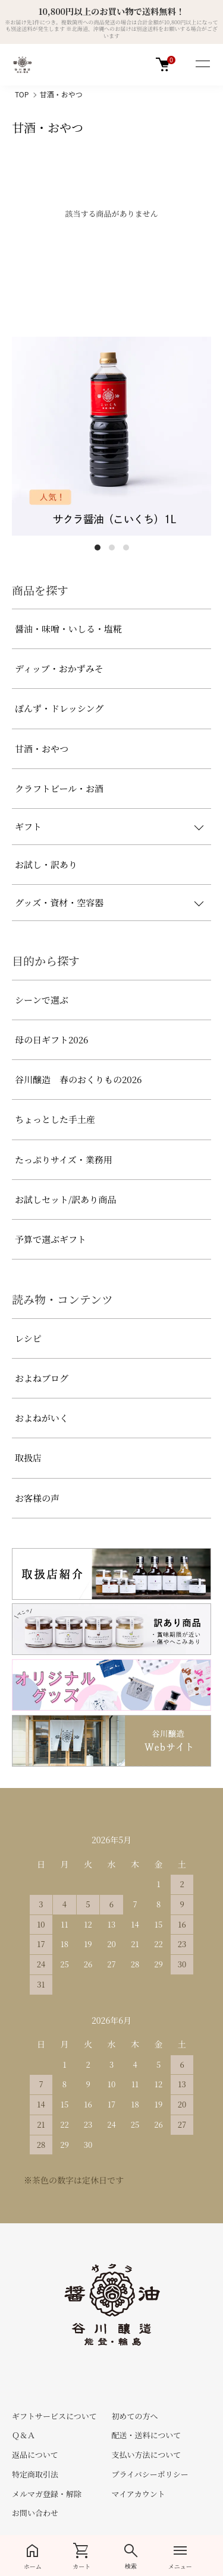 This screenshot has height=2576, width=223. What do you see at coordinates (28, 826) in the screenshot?
I see `ギフト` at bounding box center [28, 826].